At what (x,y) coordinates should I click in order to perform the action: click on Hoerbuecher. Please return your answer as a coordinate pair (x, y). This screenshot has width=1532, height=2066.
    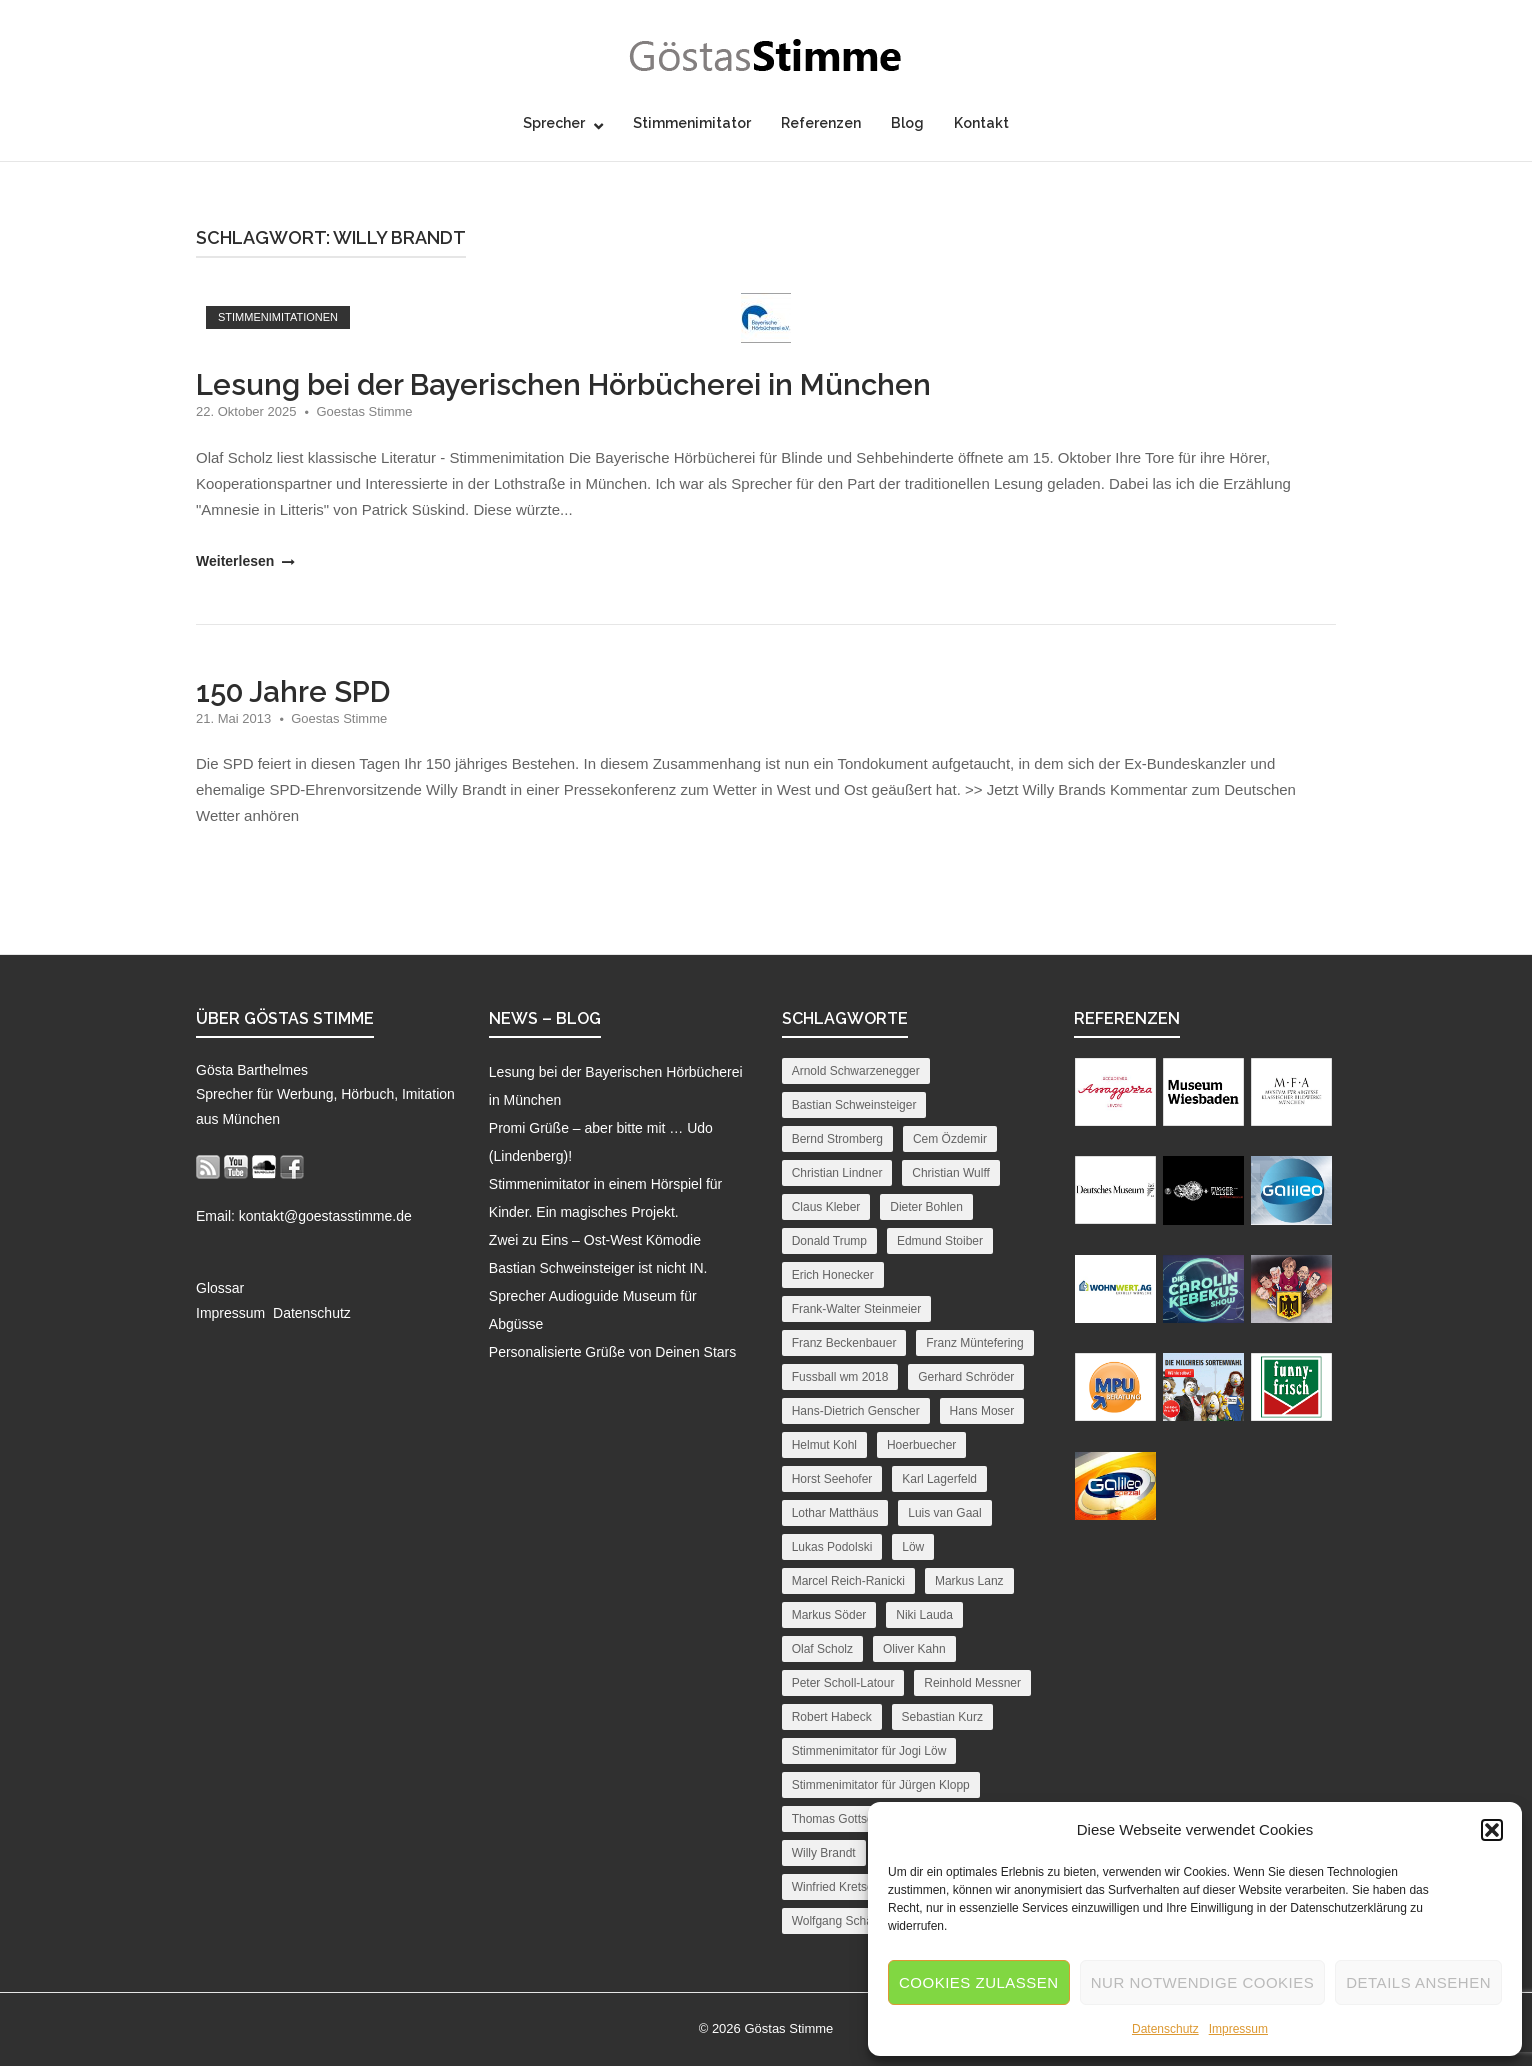
    Looking at the image, I should click on (921, 1445).